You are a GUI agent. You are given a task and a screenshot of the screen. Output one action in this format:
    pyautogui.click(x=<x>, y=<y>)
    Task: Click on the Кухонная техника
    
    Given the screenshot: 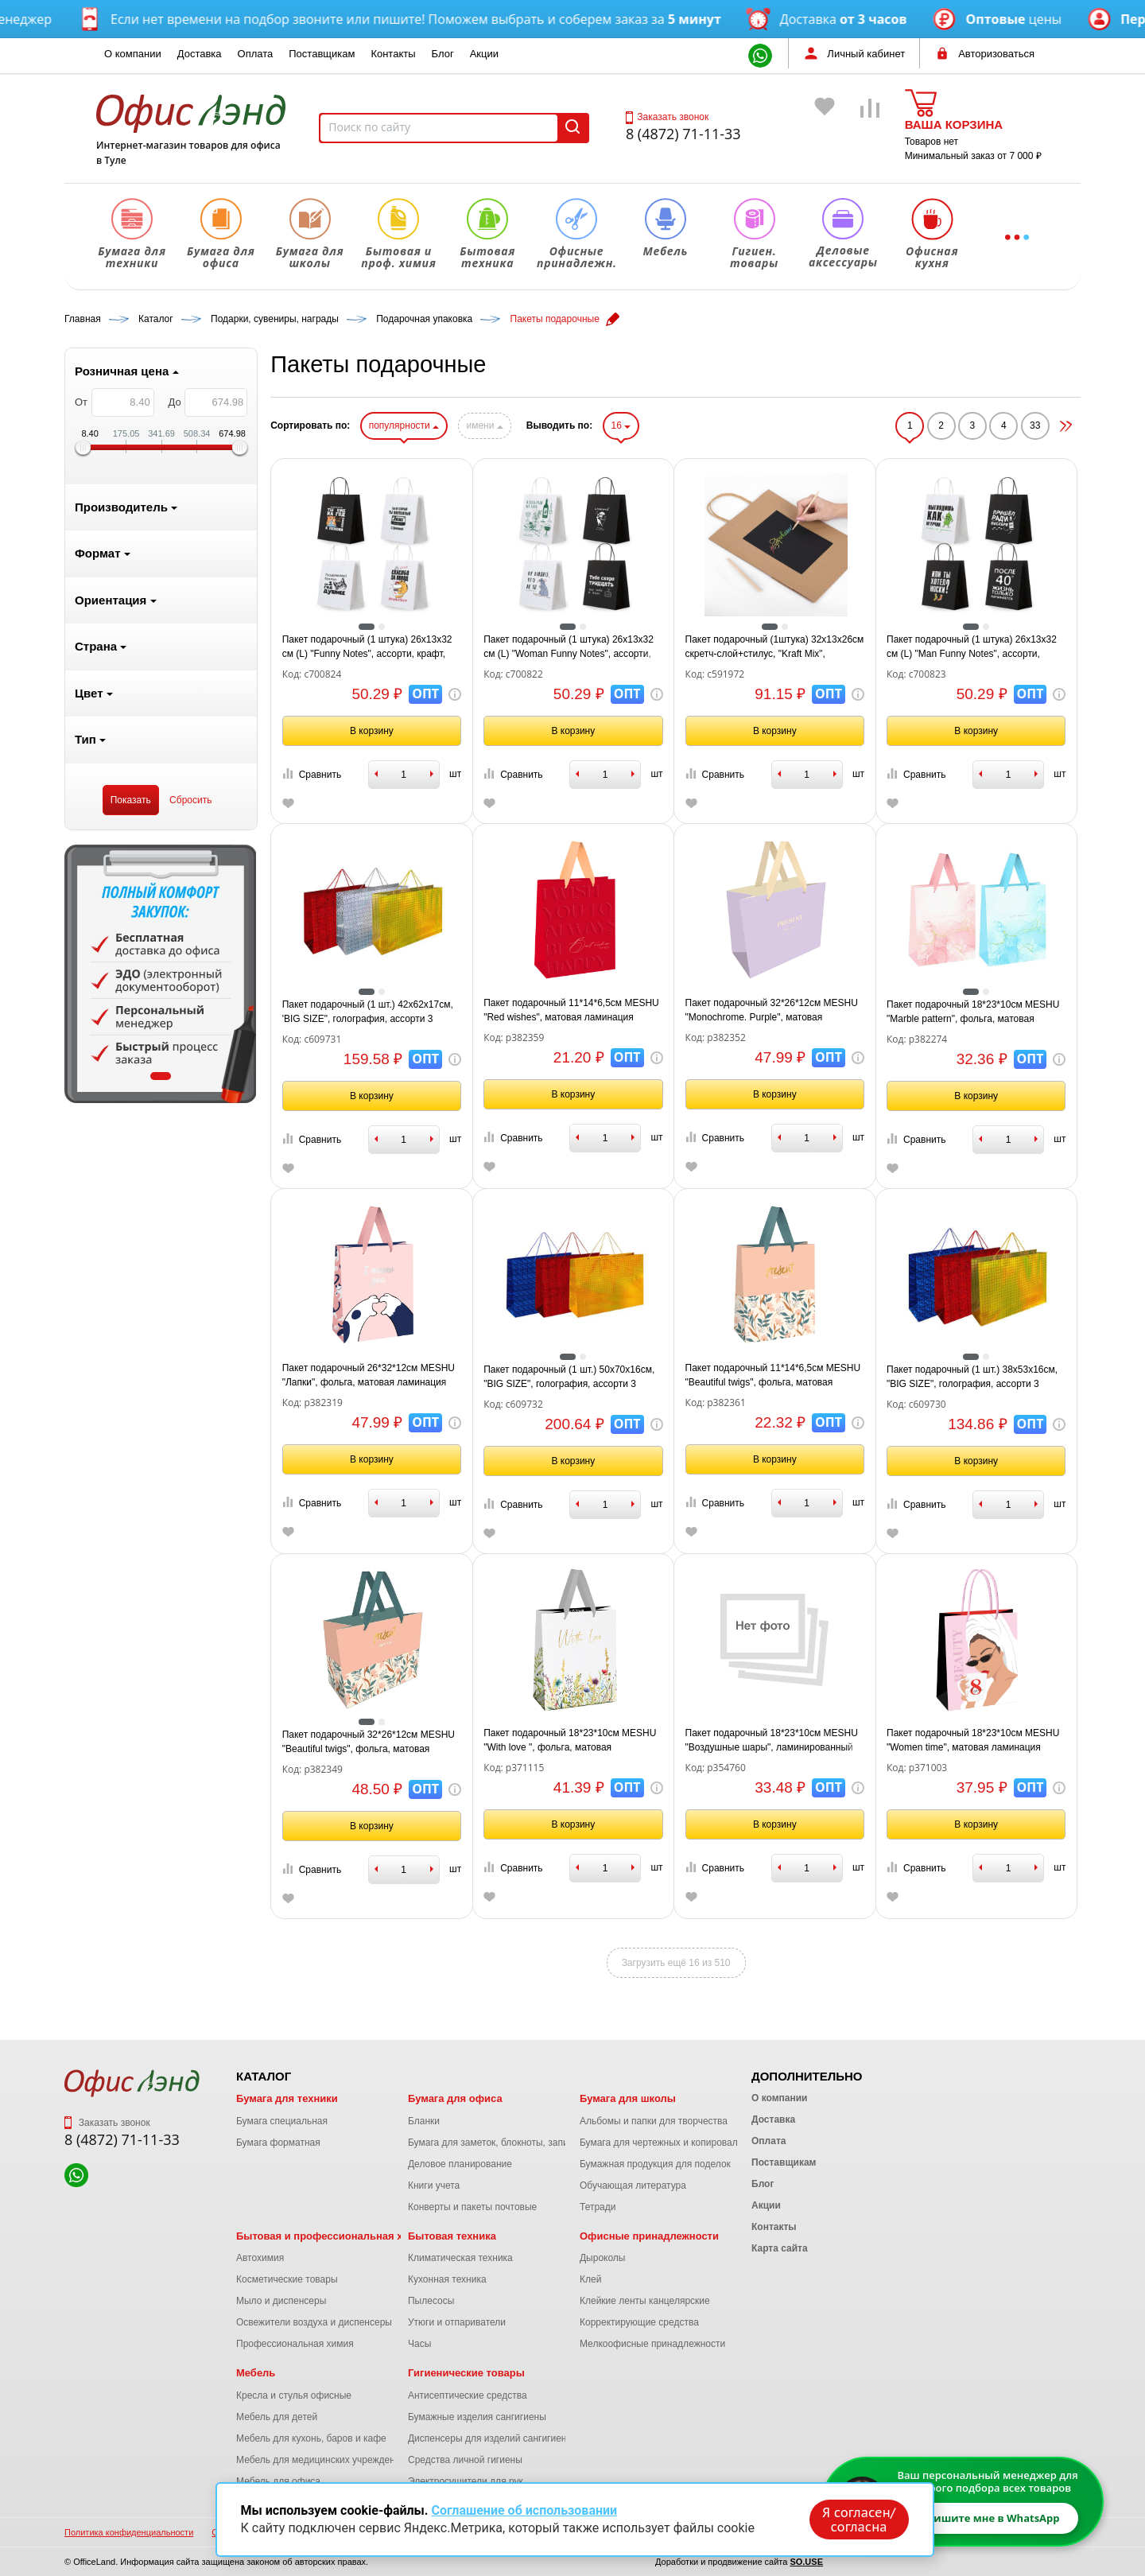 What is the action you would take?
    pyautogui.click(x=447, y=2279)
    